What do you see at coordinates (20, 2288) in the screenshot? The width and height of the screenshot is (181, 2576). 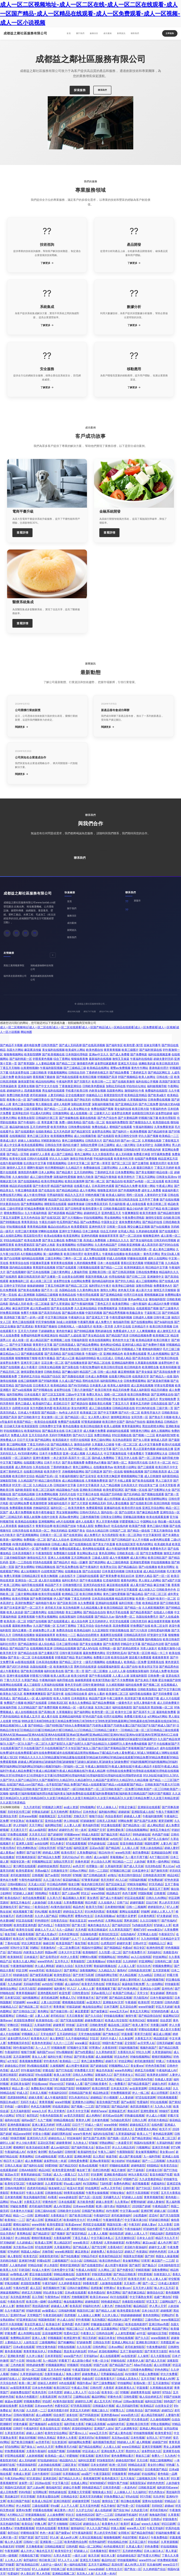 I see `午夜AV性爱` at bounding box center [20, 2288].